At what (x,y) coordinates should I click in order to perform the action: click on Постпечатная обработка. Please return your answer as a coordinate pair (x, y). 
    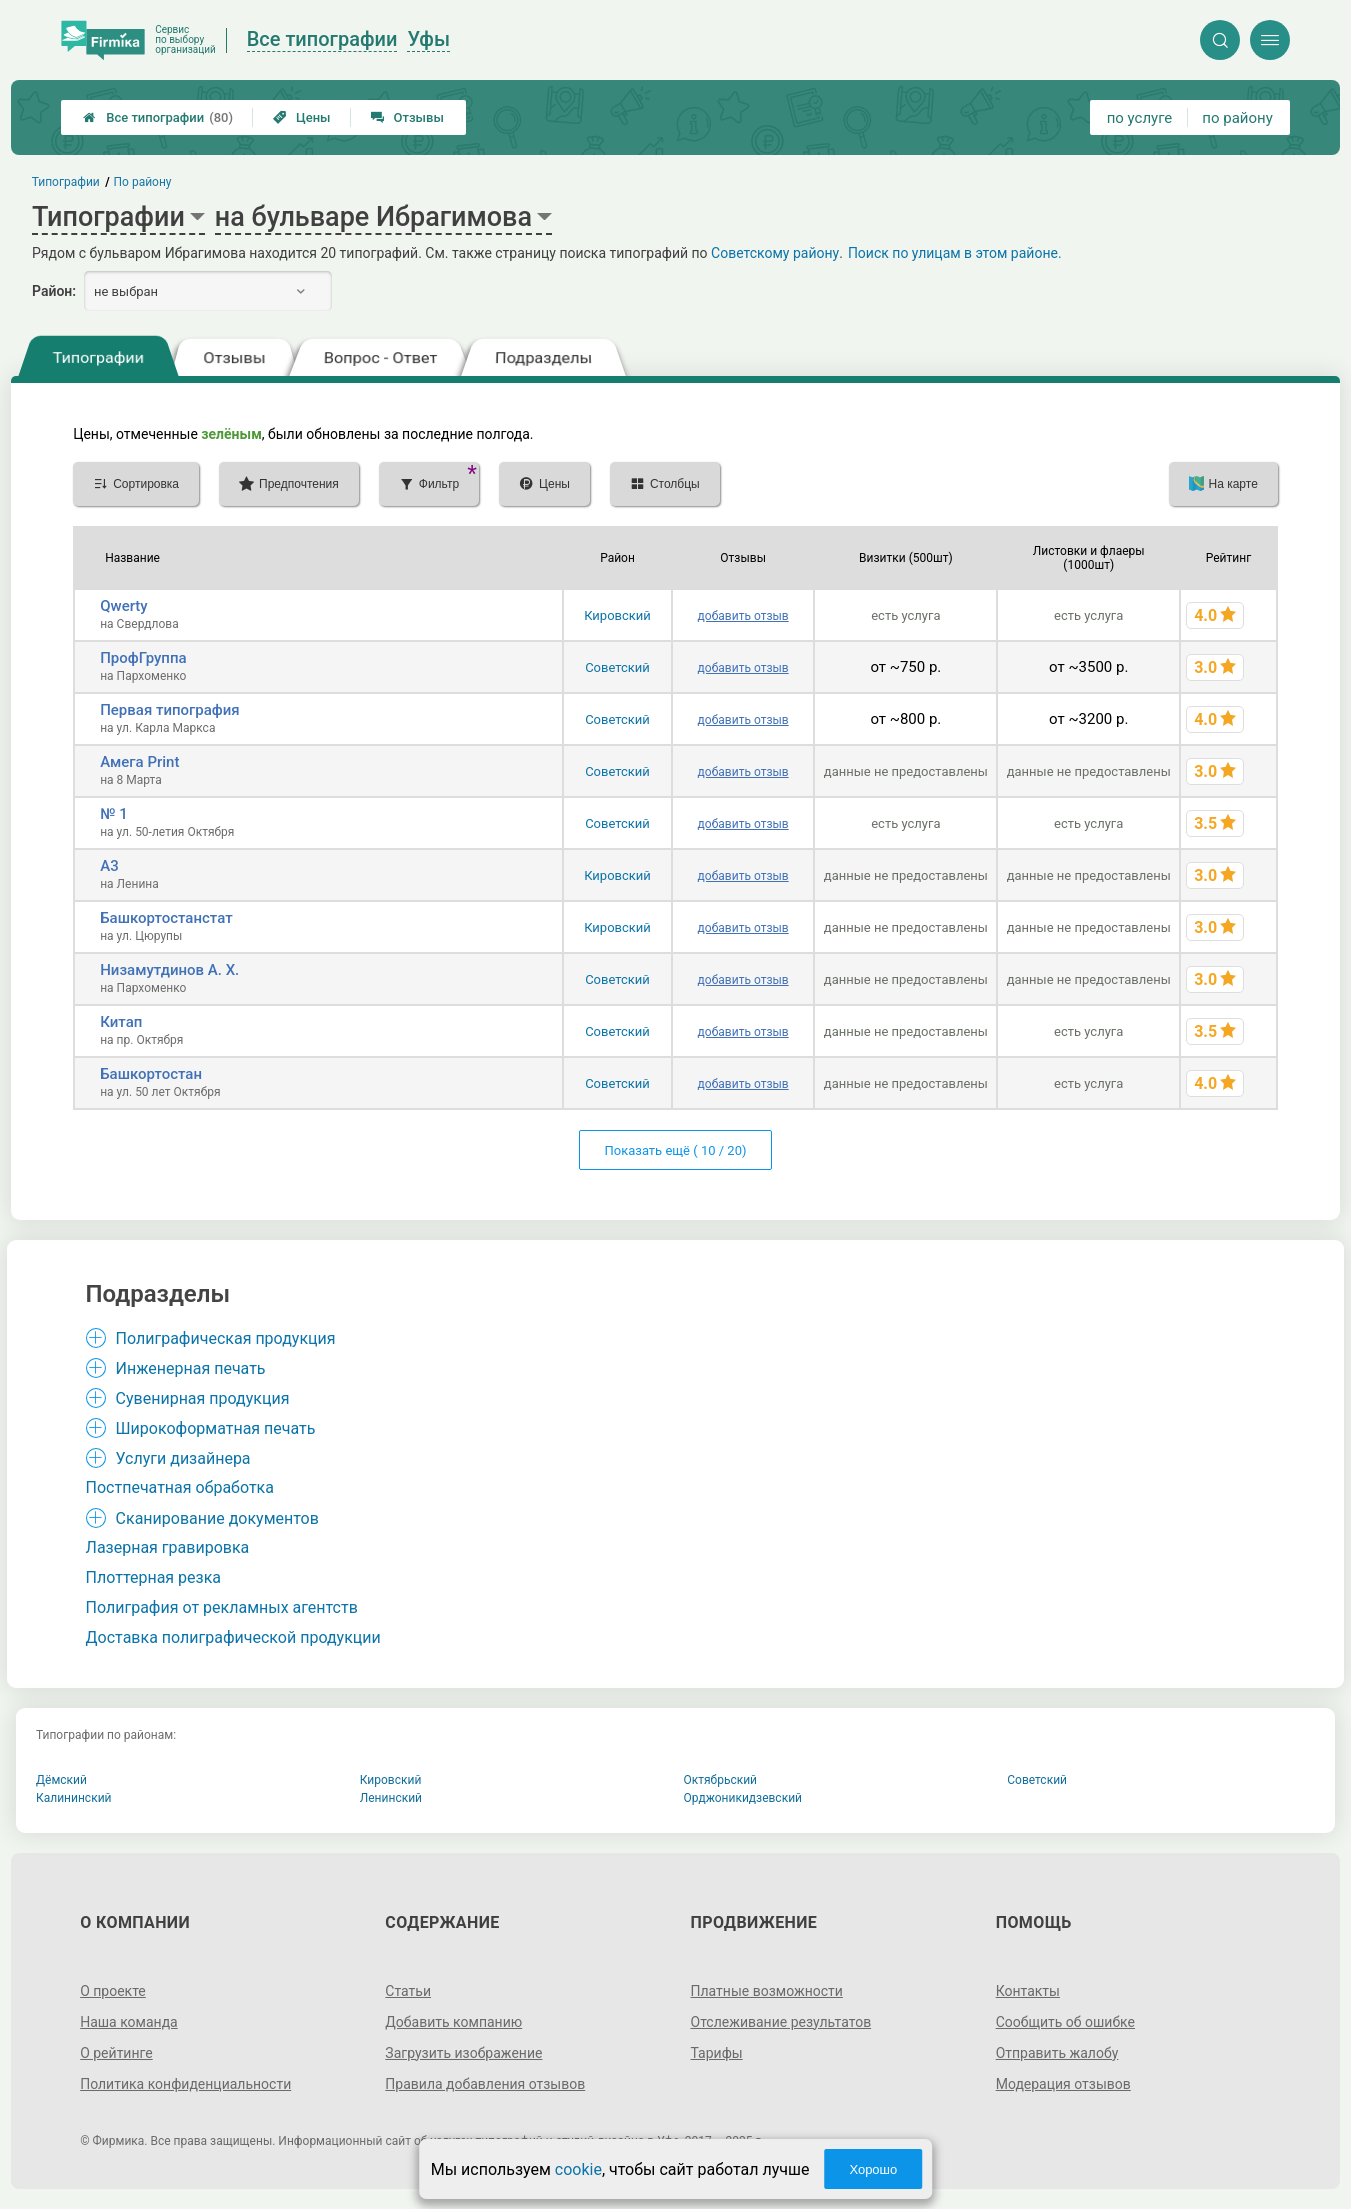
    Looking at the image, I should click on (180, 1487).